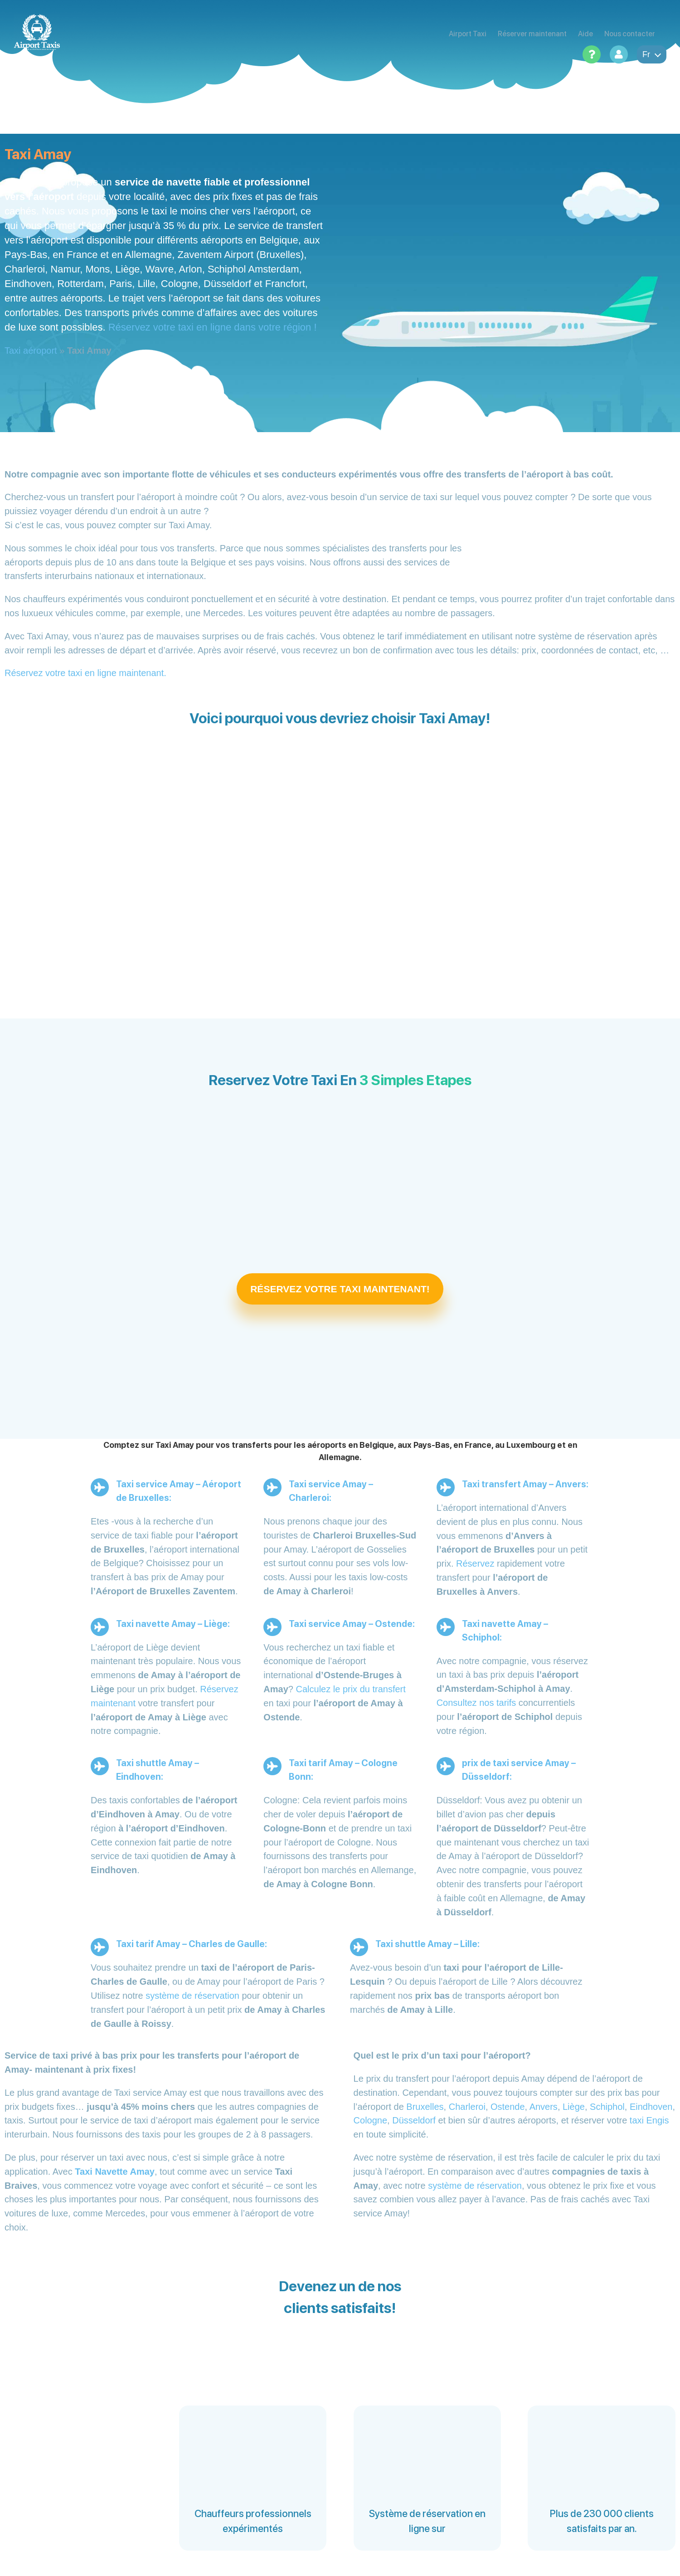 The width and height of the screenshot is (680, 2576). Describe the element at coordinates (574, 2107) in the screenshot. I see `Liège` at that location.